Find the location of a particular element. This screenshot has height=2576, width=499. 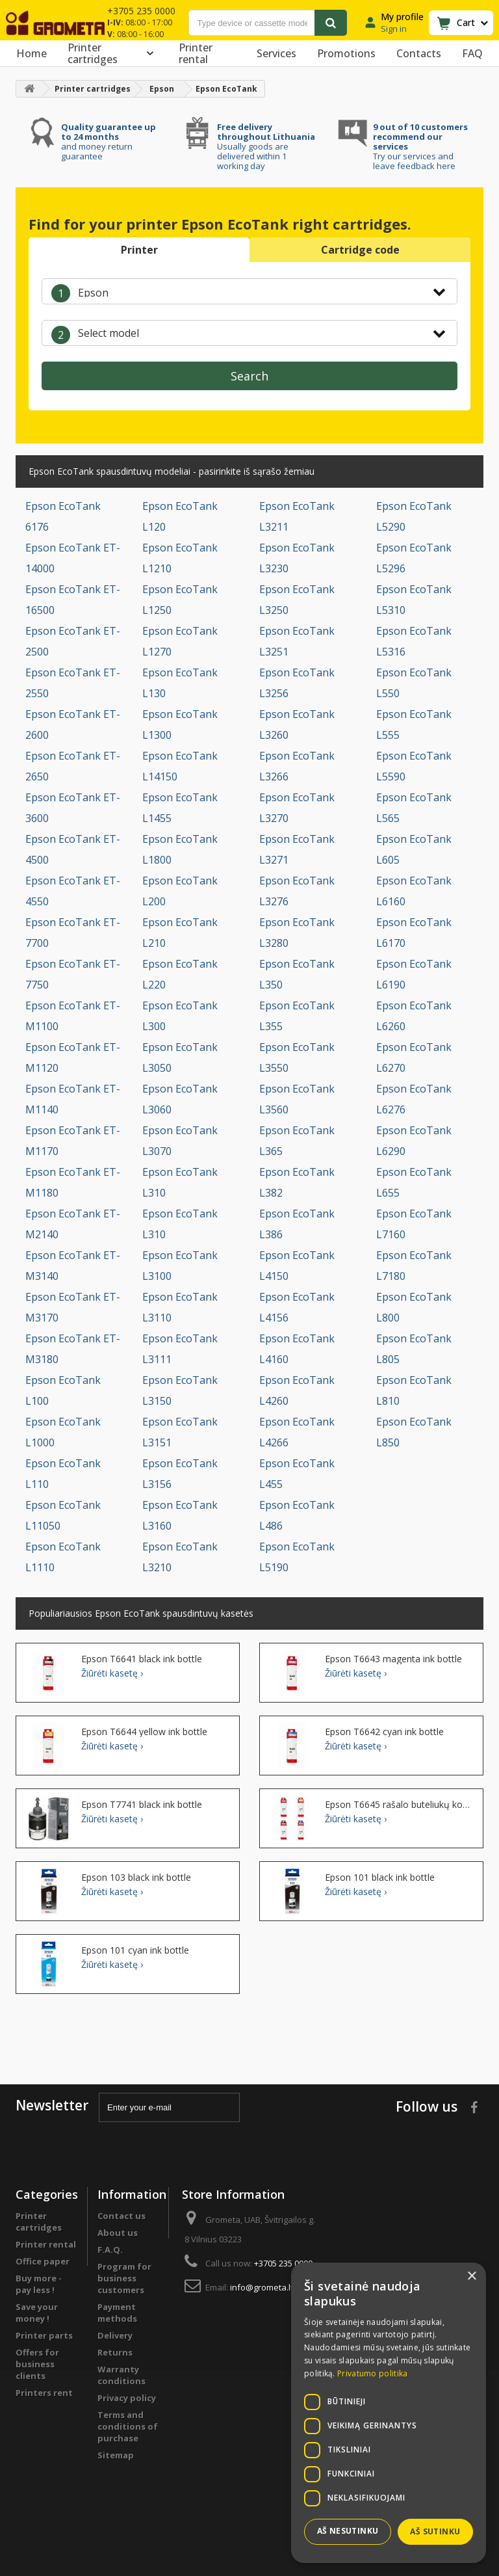

Epson EcoTank ET-M3180 is located at coordinates (72, 1348).